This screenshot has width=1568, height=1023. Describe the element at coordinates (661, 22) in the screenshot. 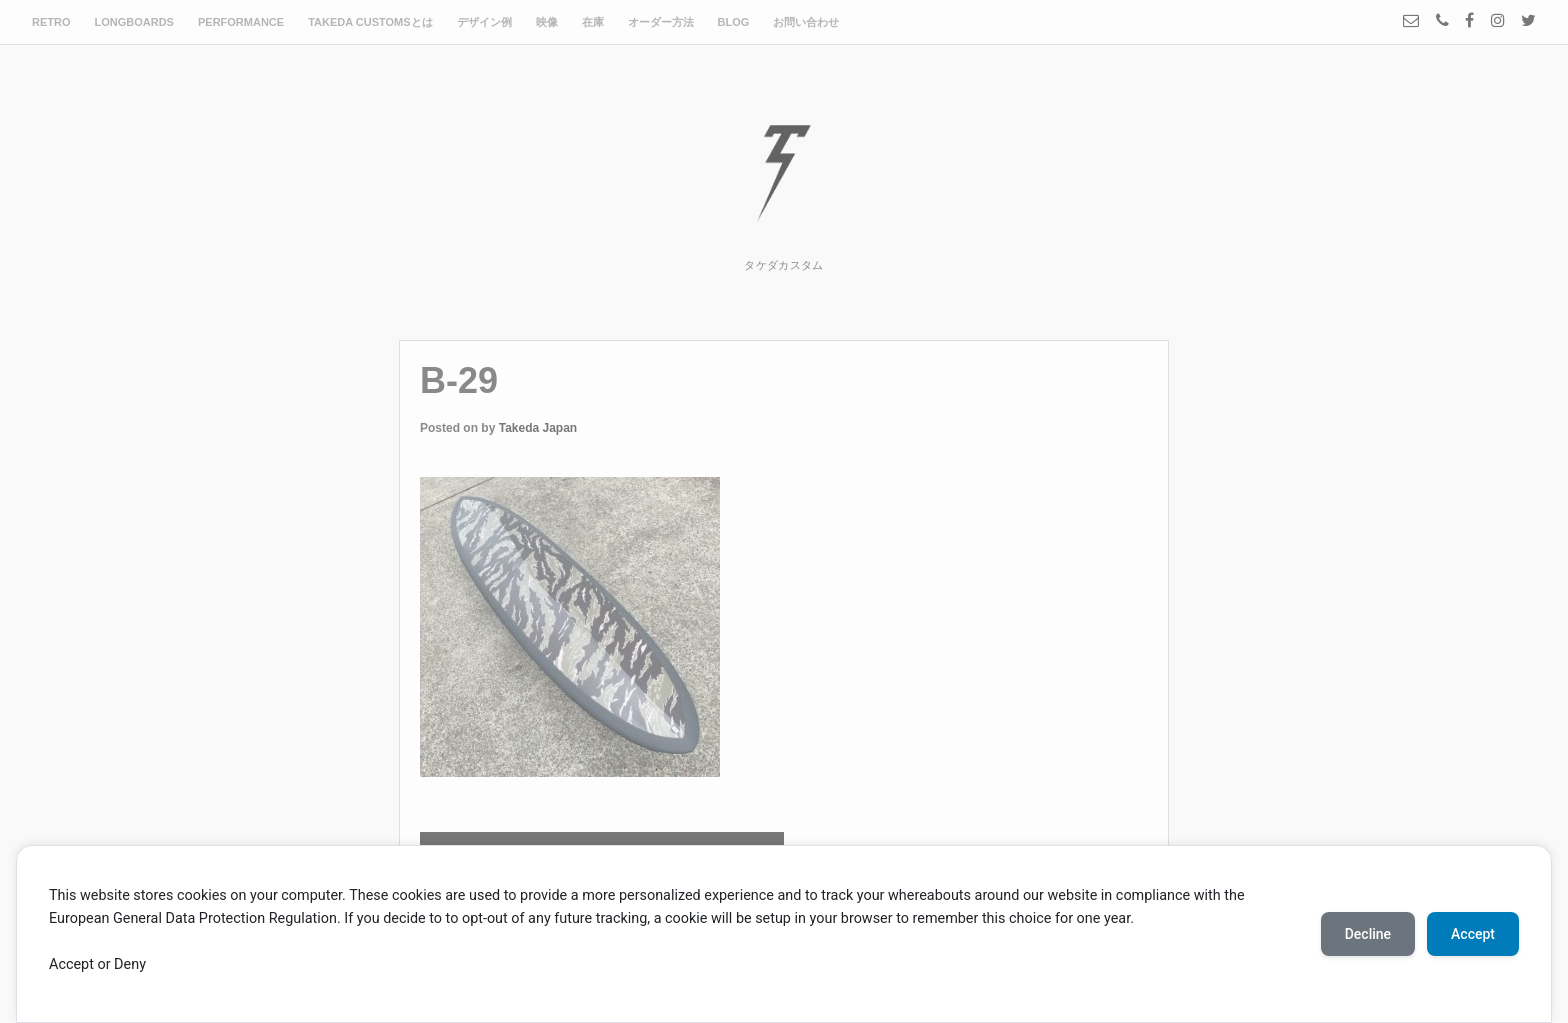

I see `オーダー方法` at that location.